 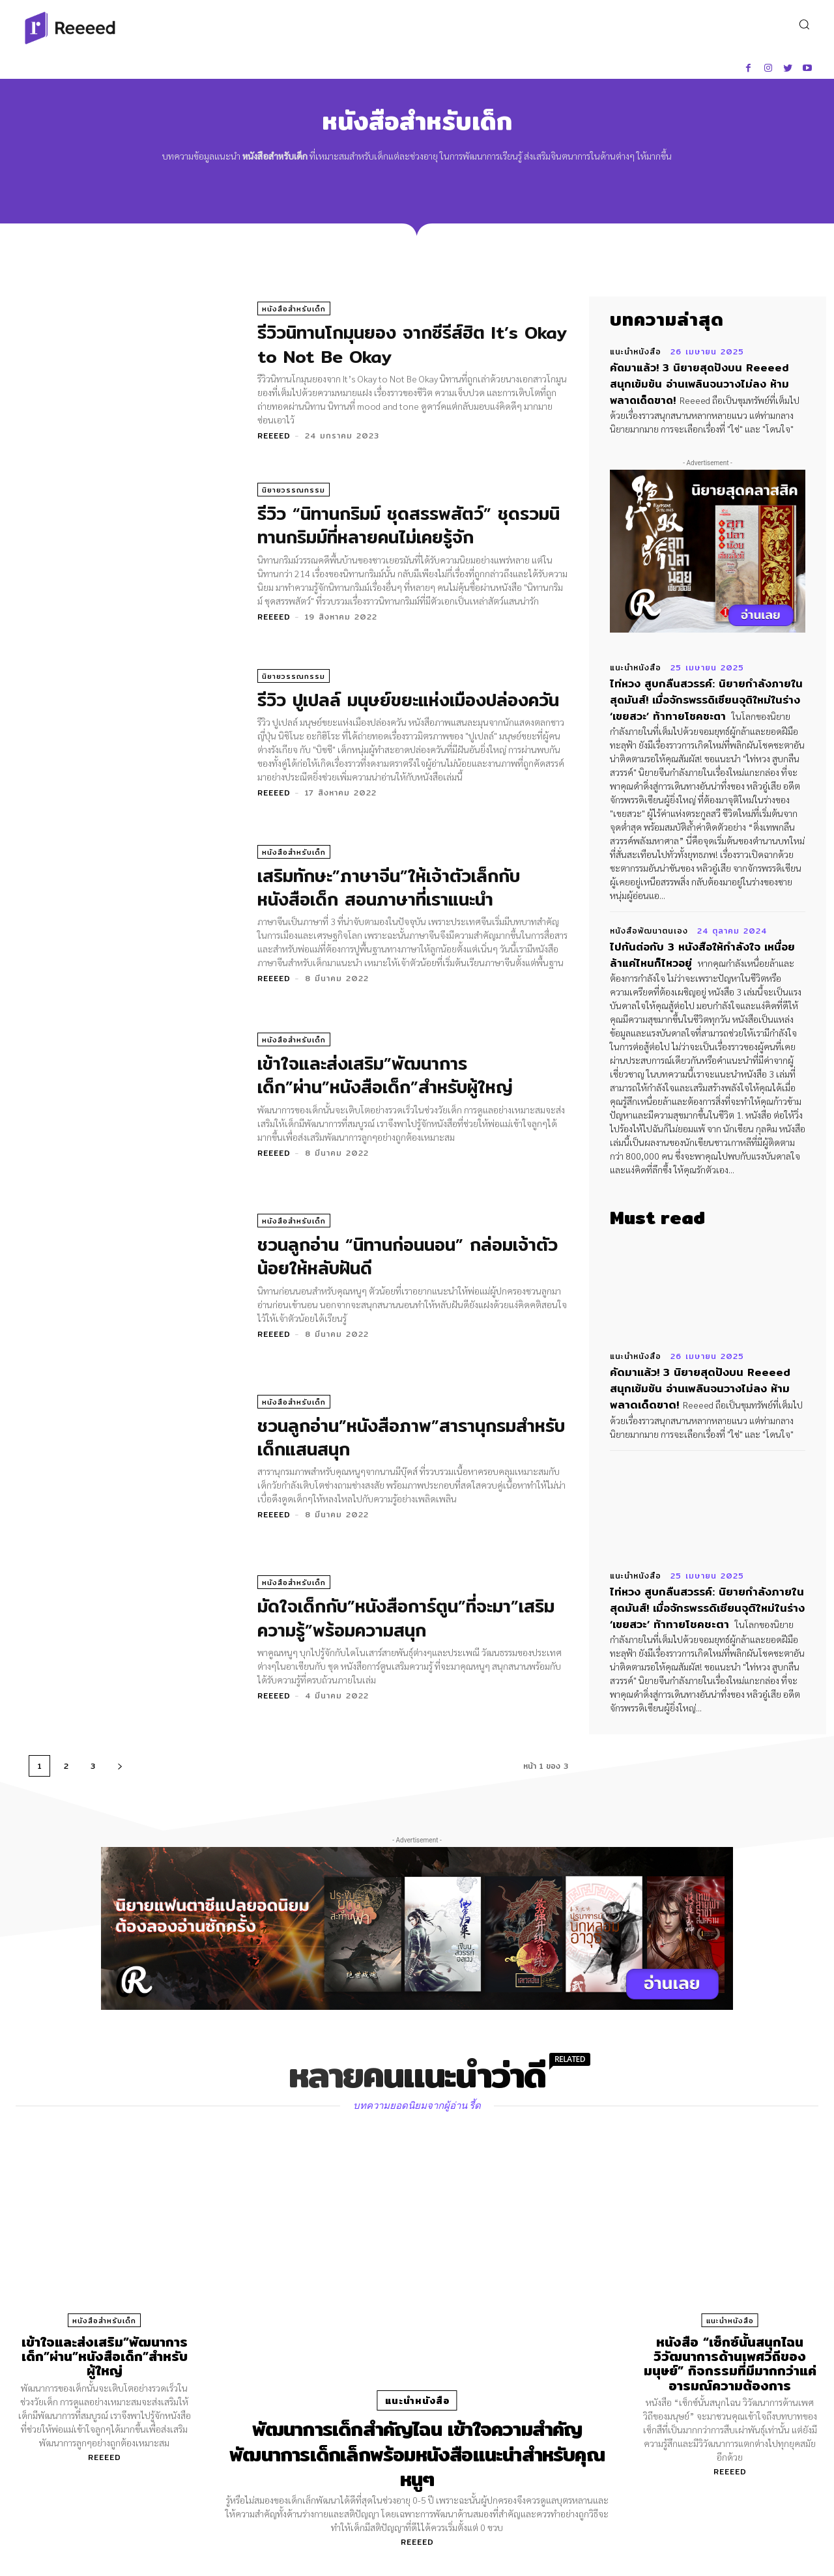 I want to click on พัฒนาการเด็กสำคัญไฉน เข้าใจความสำคัญพัฒนาการเด็กเล็กพร้อมหนังสือแนะน่าสำหรับคุณหนูๆ, so click(x=417, y=2453).